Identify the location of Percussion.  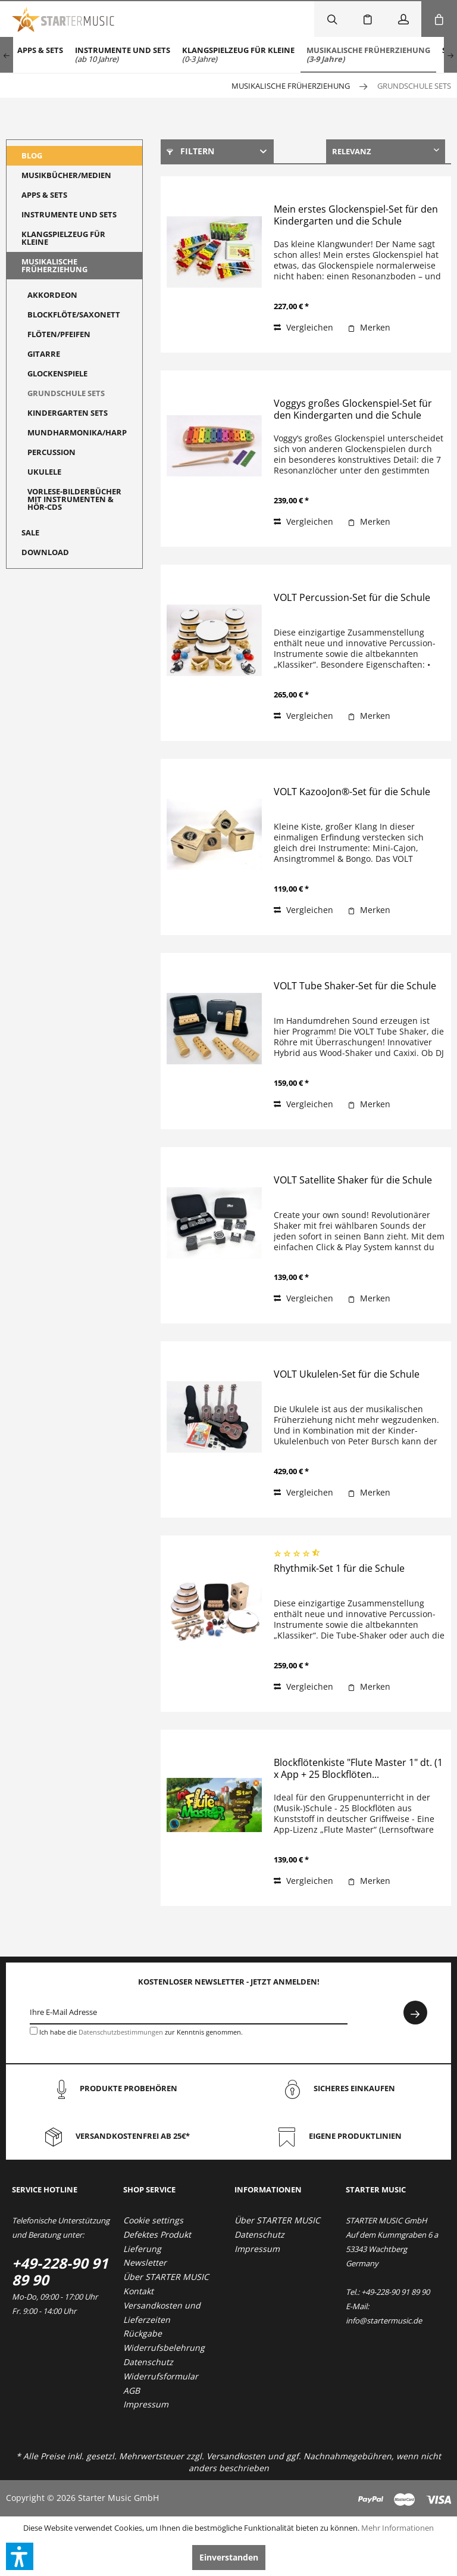
(51, 452).